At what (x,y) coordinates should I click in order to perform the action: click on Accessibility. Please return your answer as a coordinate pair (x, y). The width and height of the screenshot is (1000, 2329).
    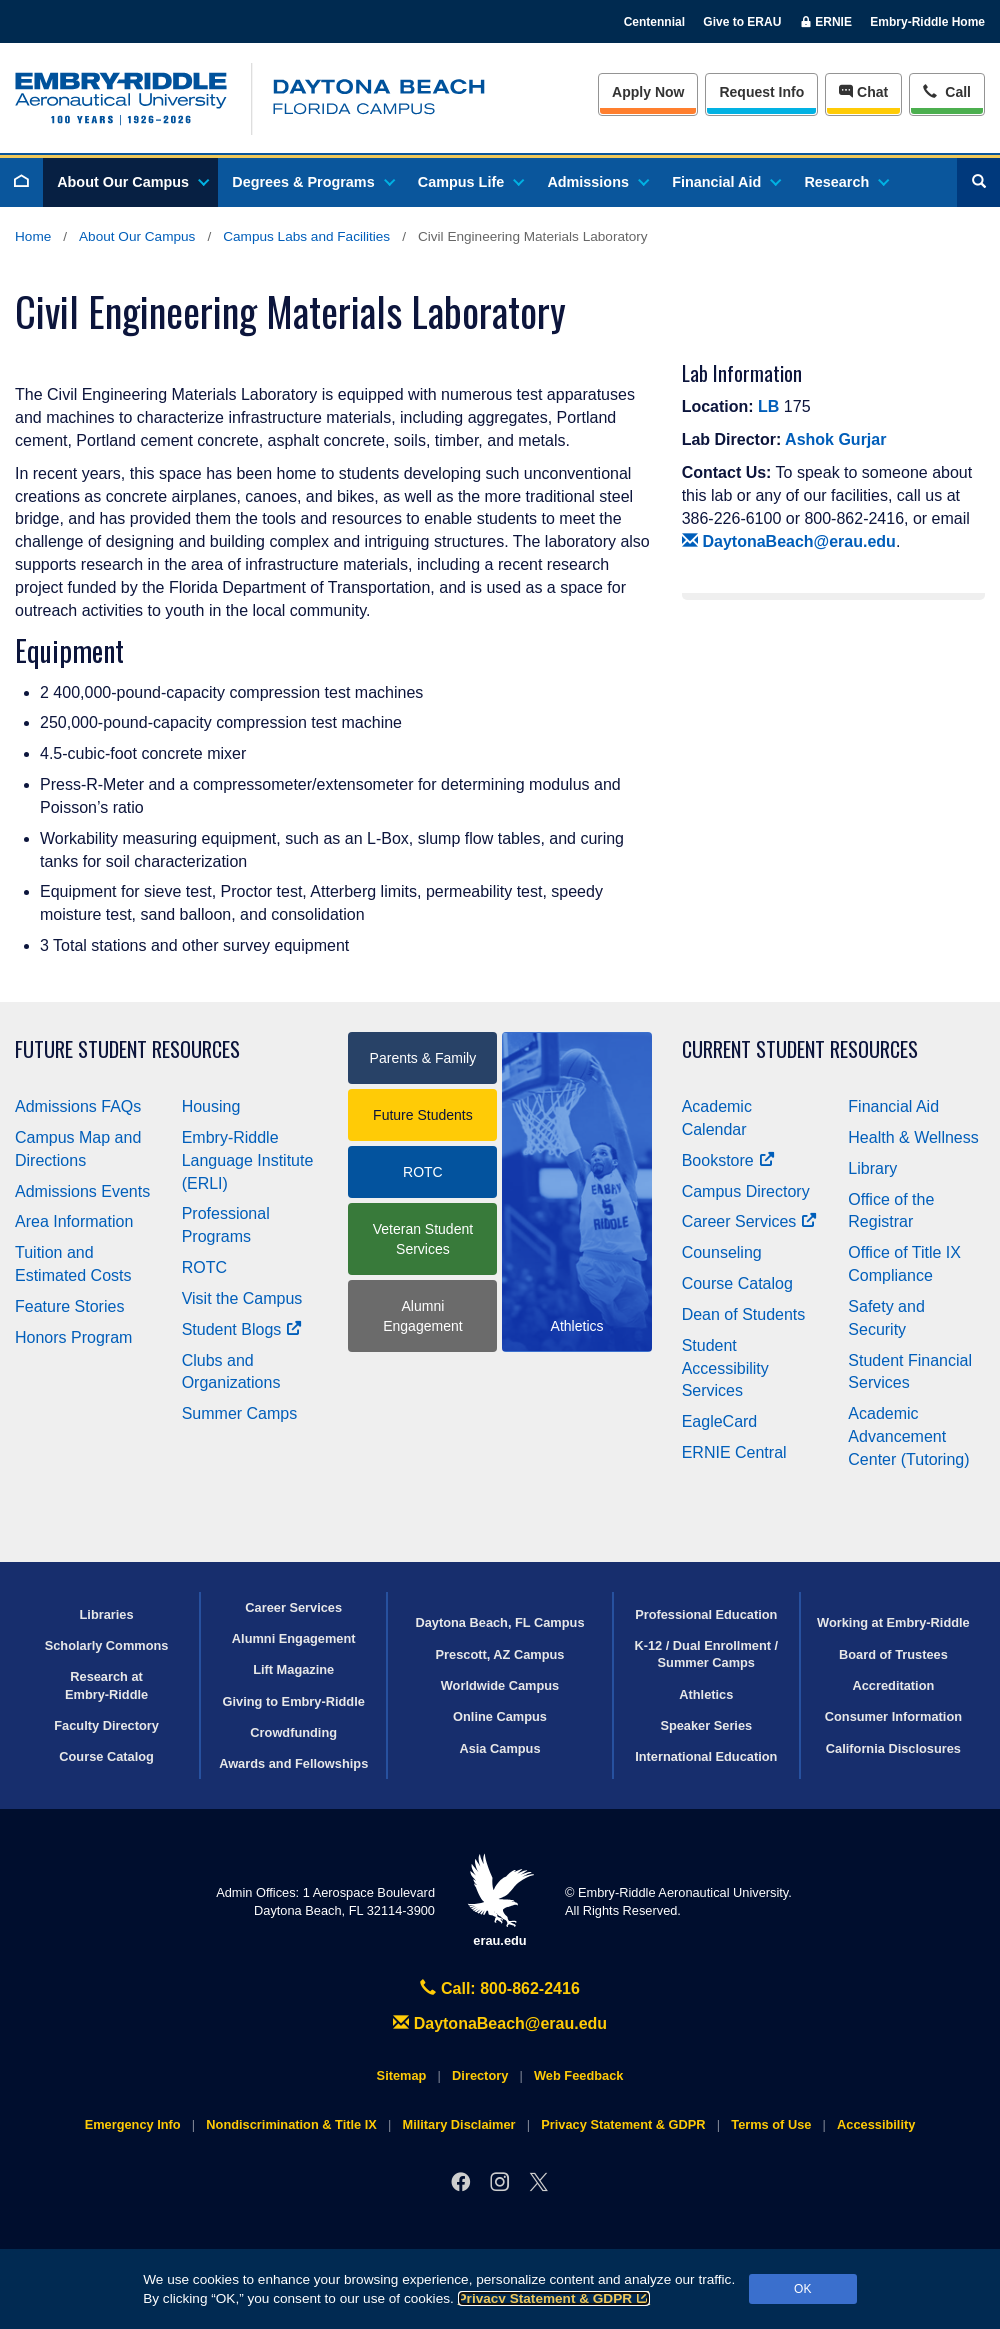
    Looking at the image, I should click on (876, 2124).